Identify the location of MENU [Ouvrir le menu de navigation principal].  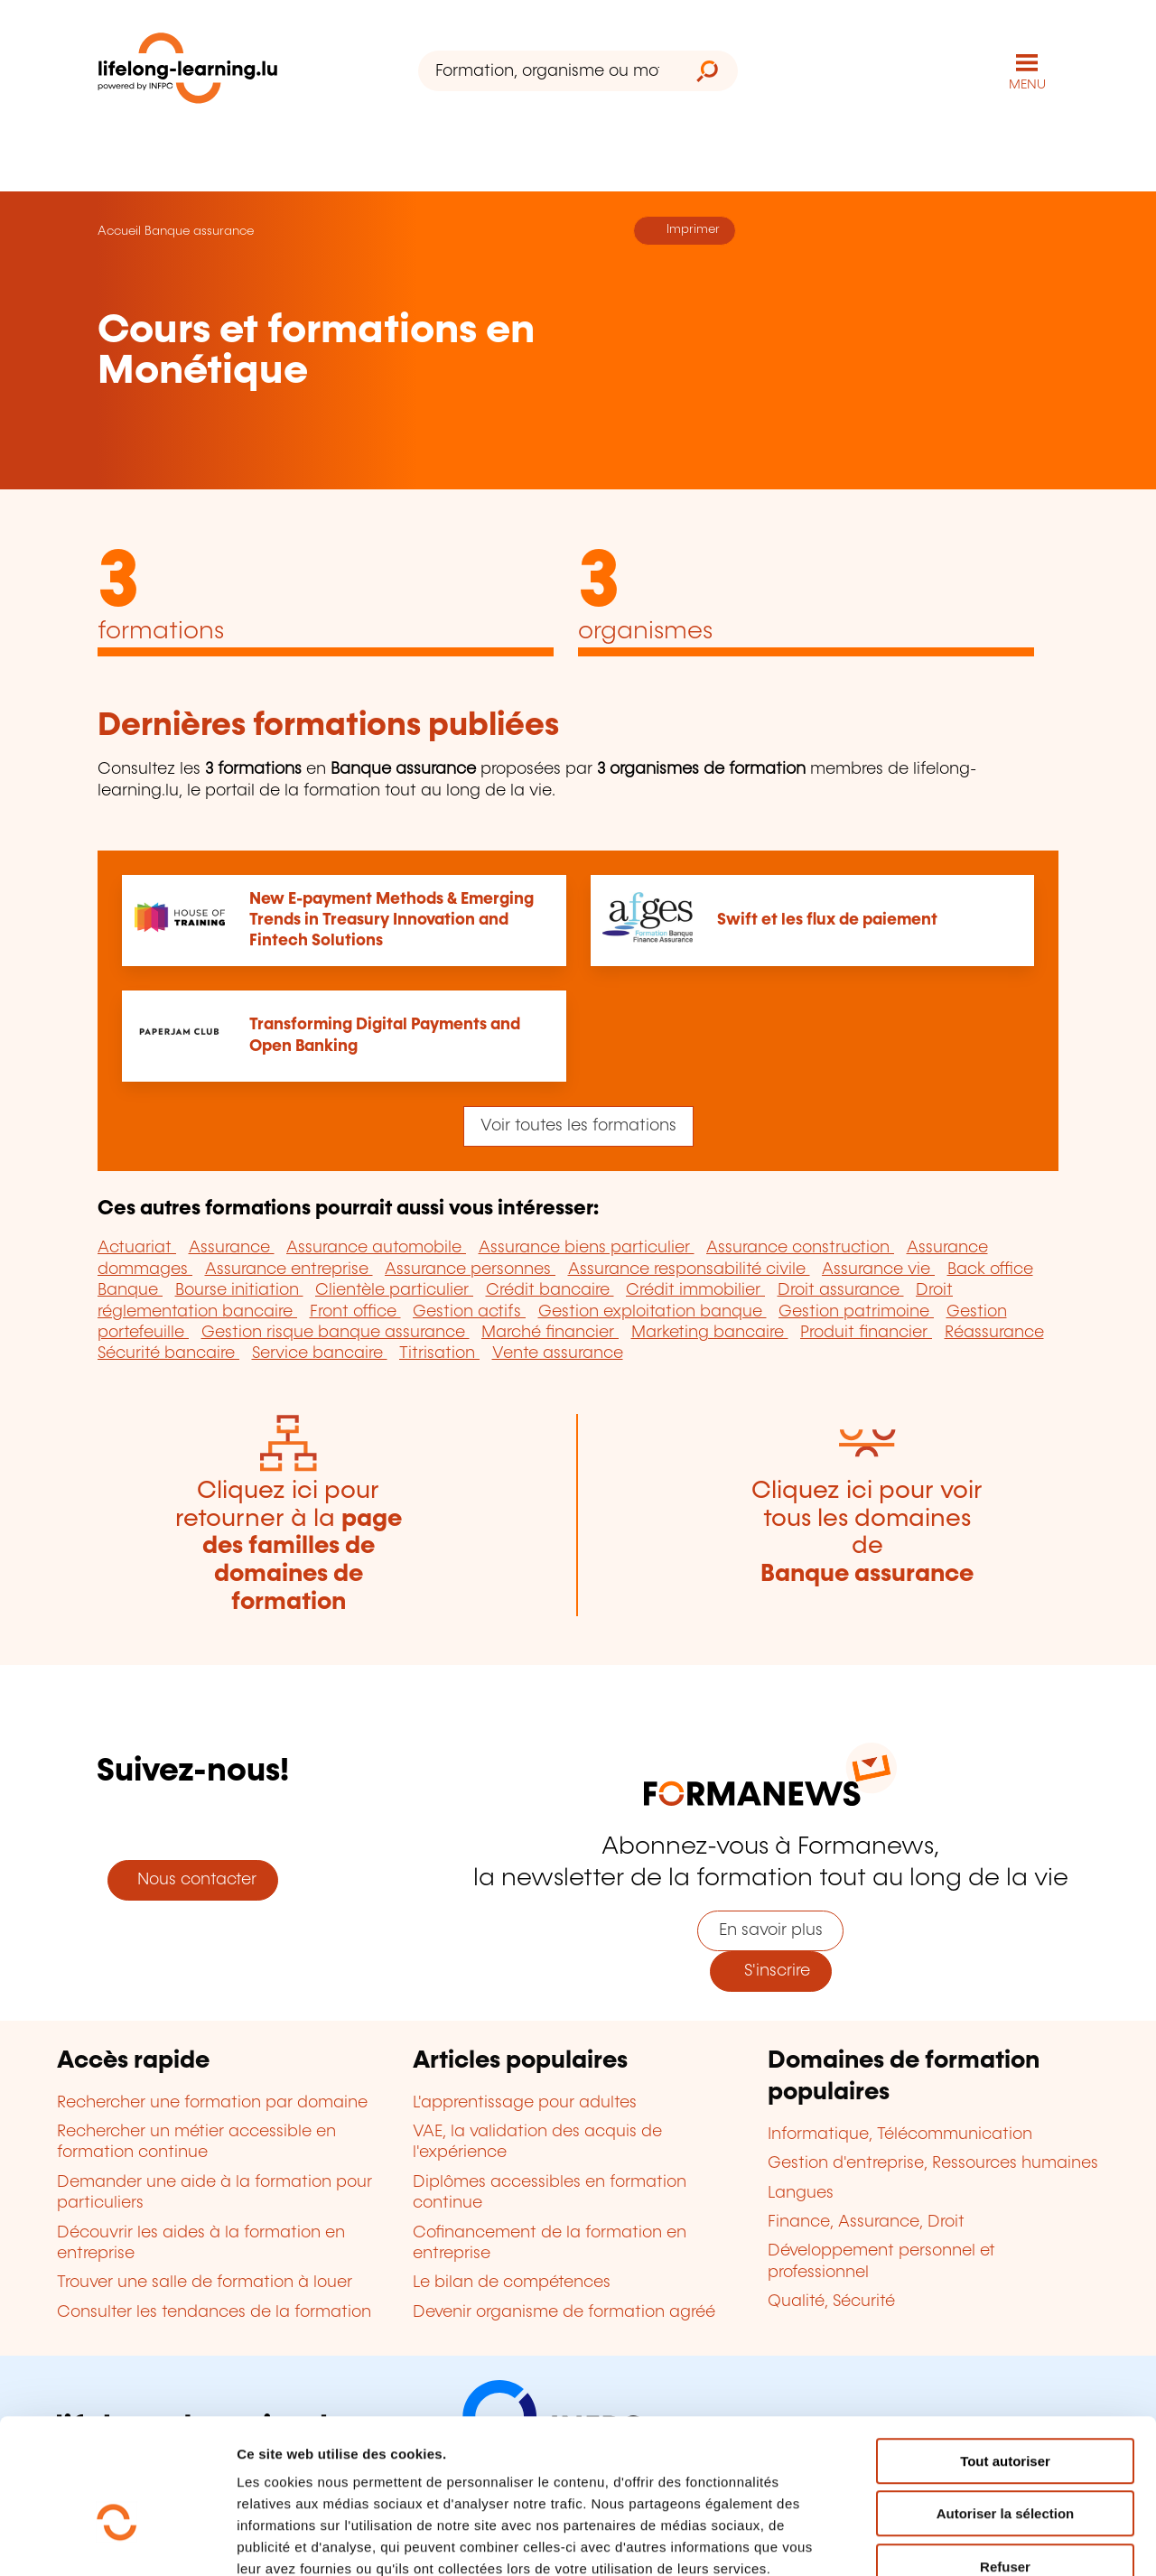
(1027, 85).